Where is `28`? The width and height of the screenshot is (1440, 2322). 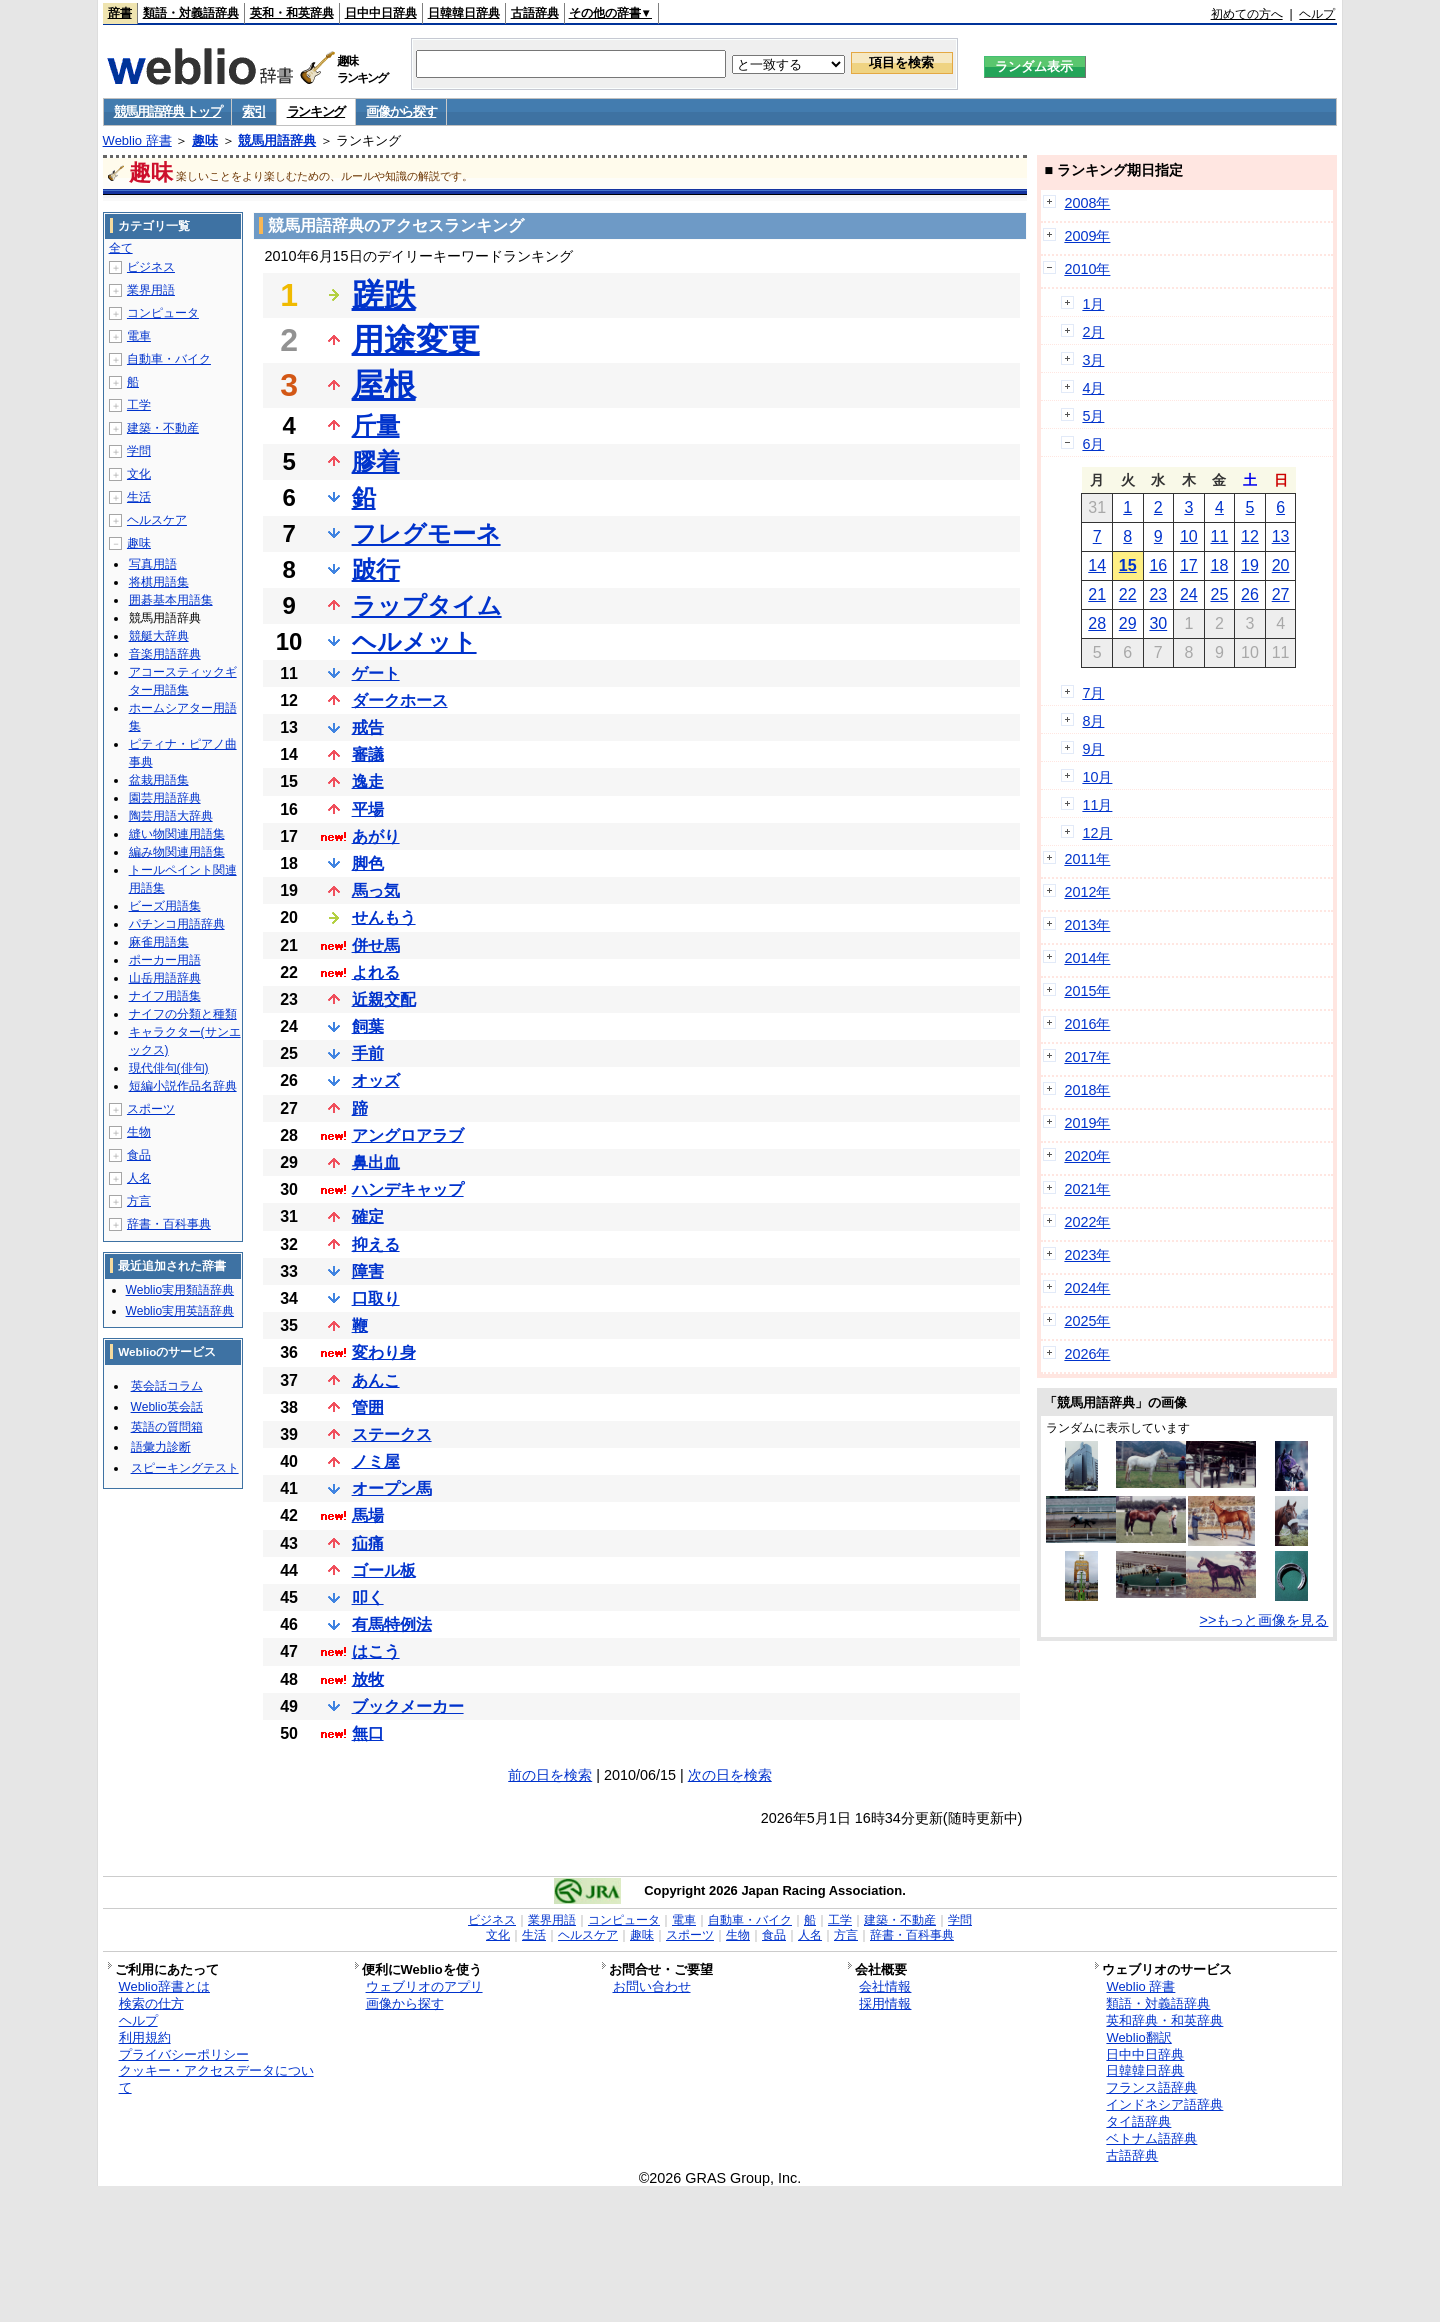 28 is located at coordinates (1097, 623).